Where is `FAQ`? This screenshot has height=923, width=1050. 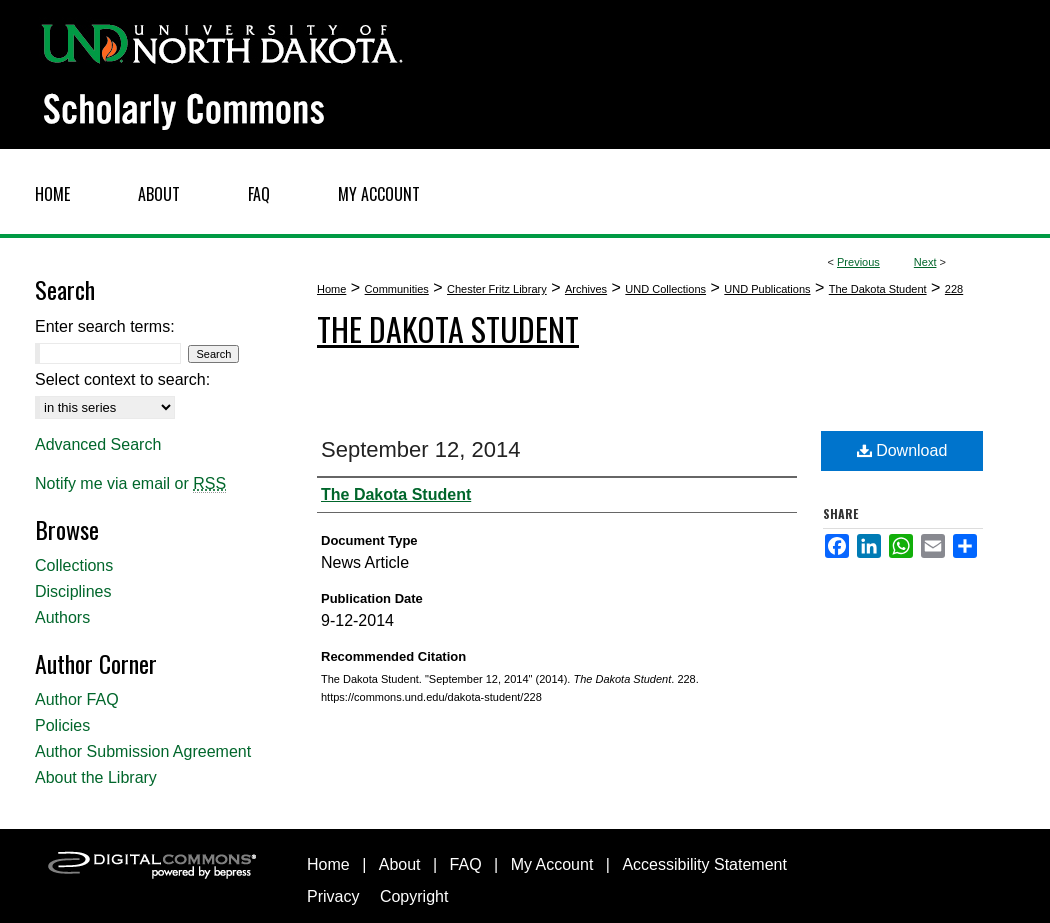
FAQ is located at coordinates (466, 864).